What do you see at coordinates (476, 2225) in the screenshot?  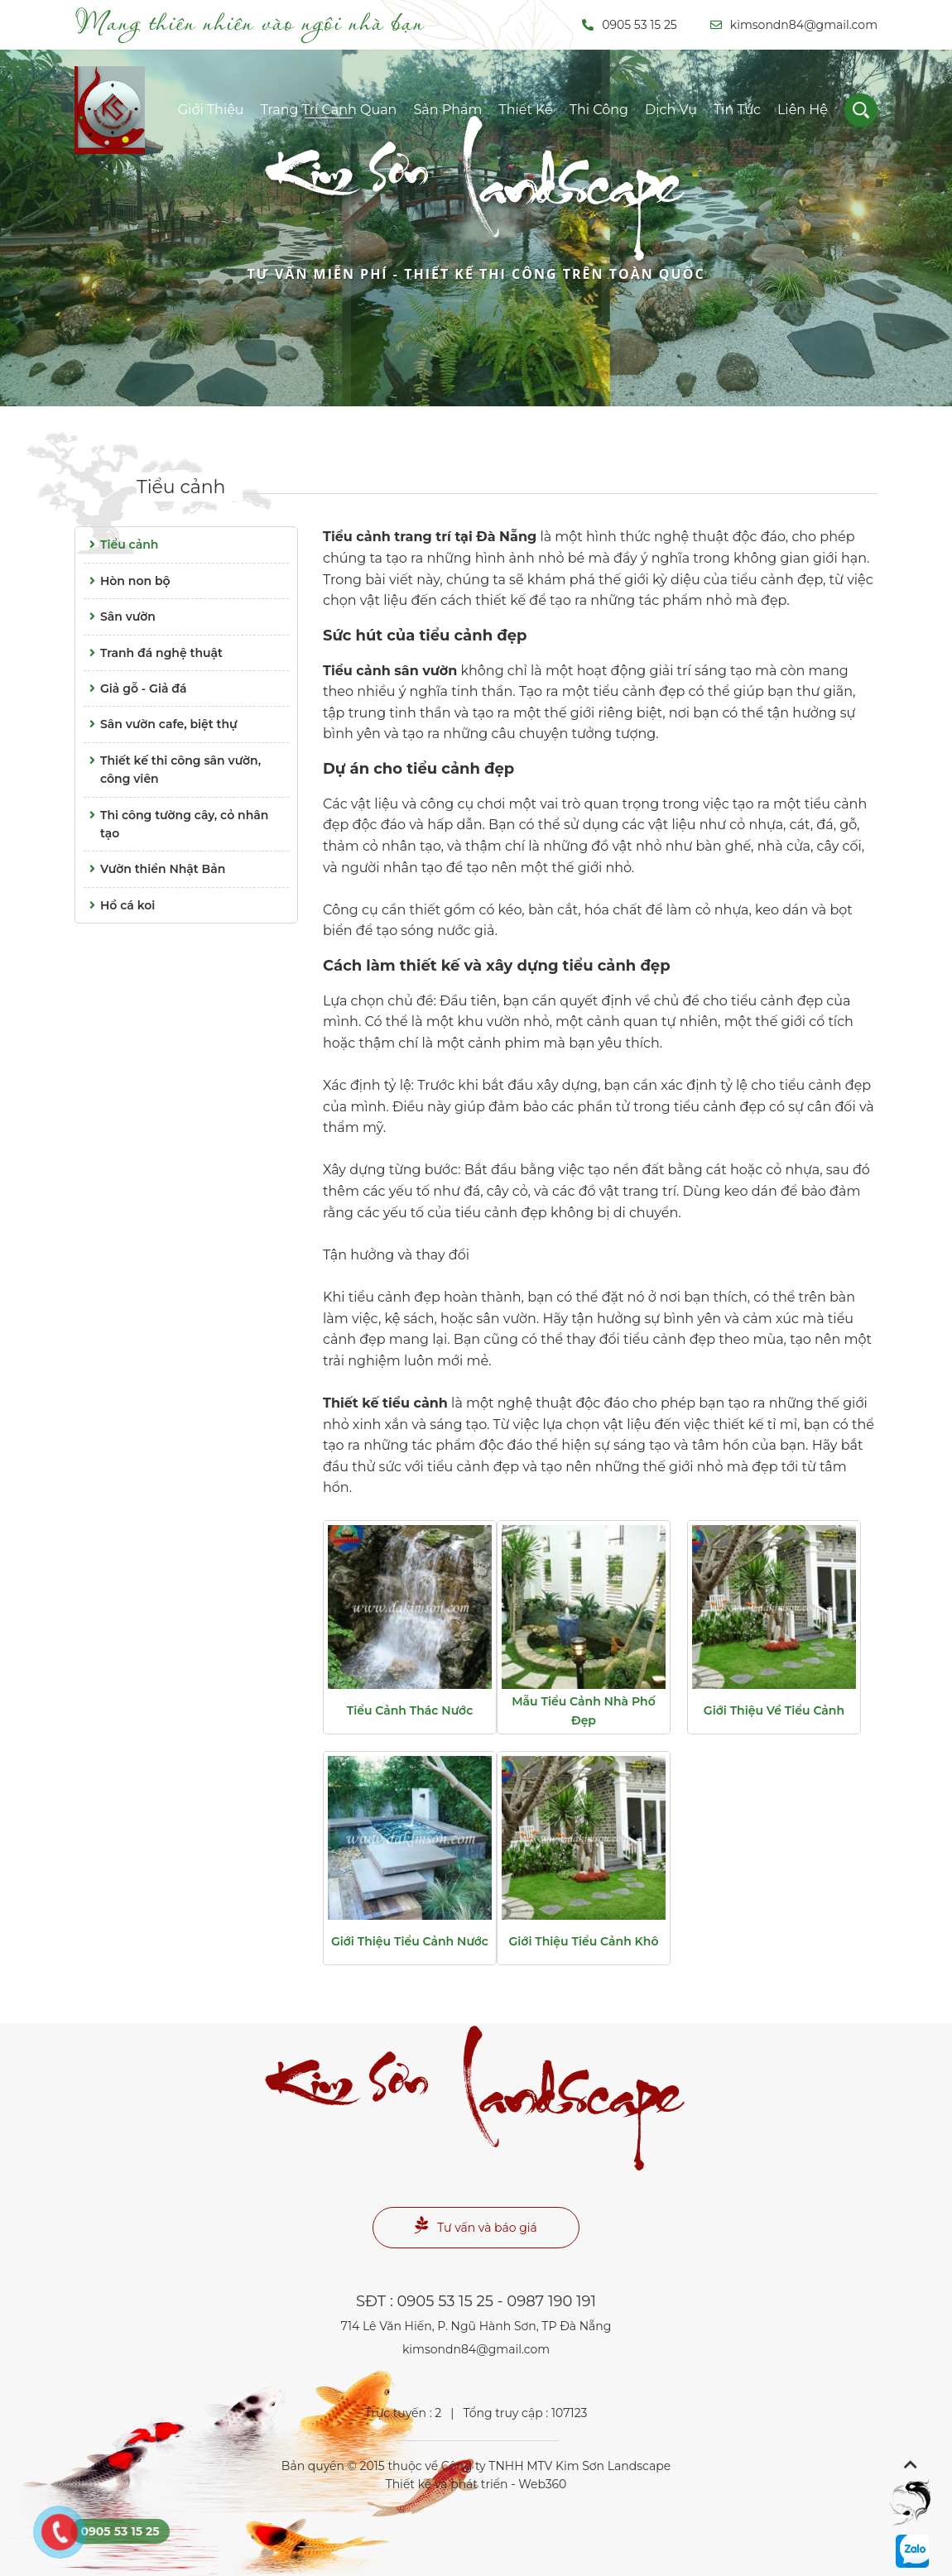 I see `Tư vấn và báo giá` at bounding box center [476, 2225].